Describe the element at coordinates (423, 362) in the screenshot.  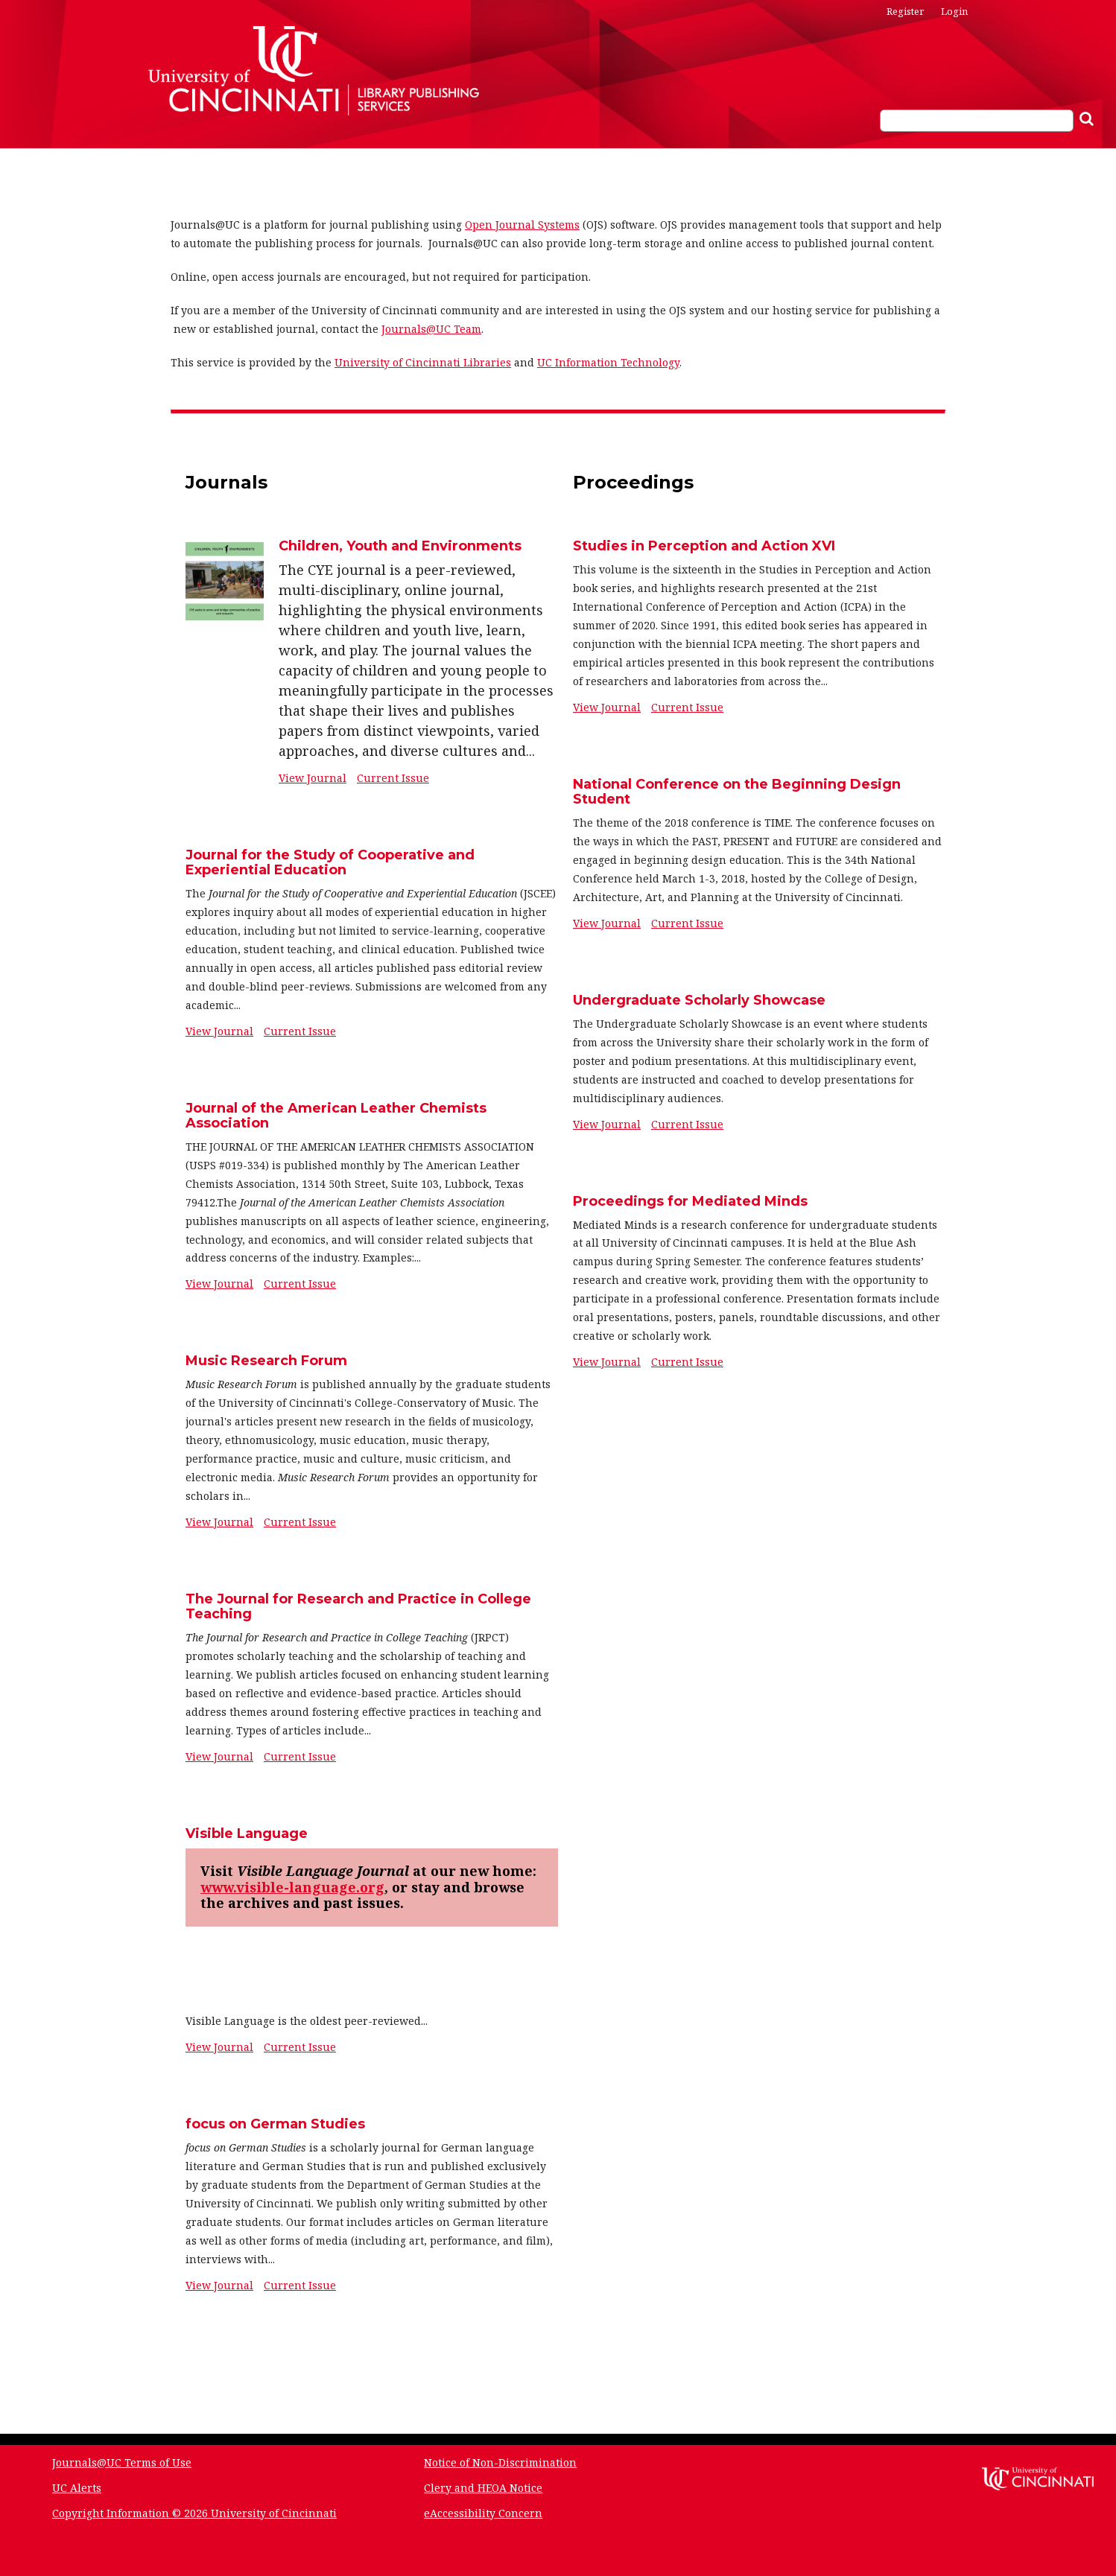
I see `University of Cincinnati Libraries` at that location.